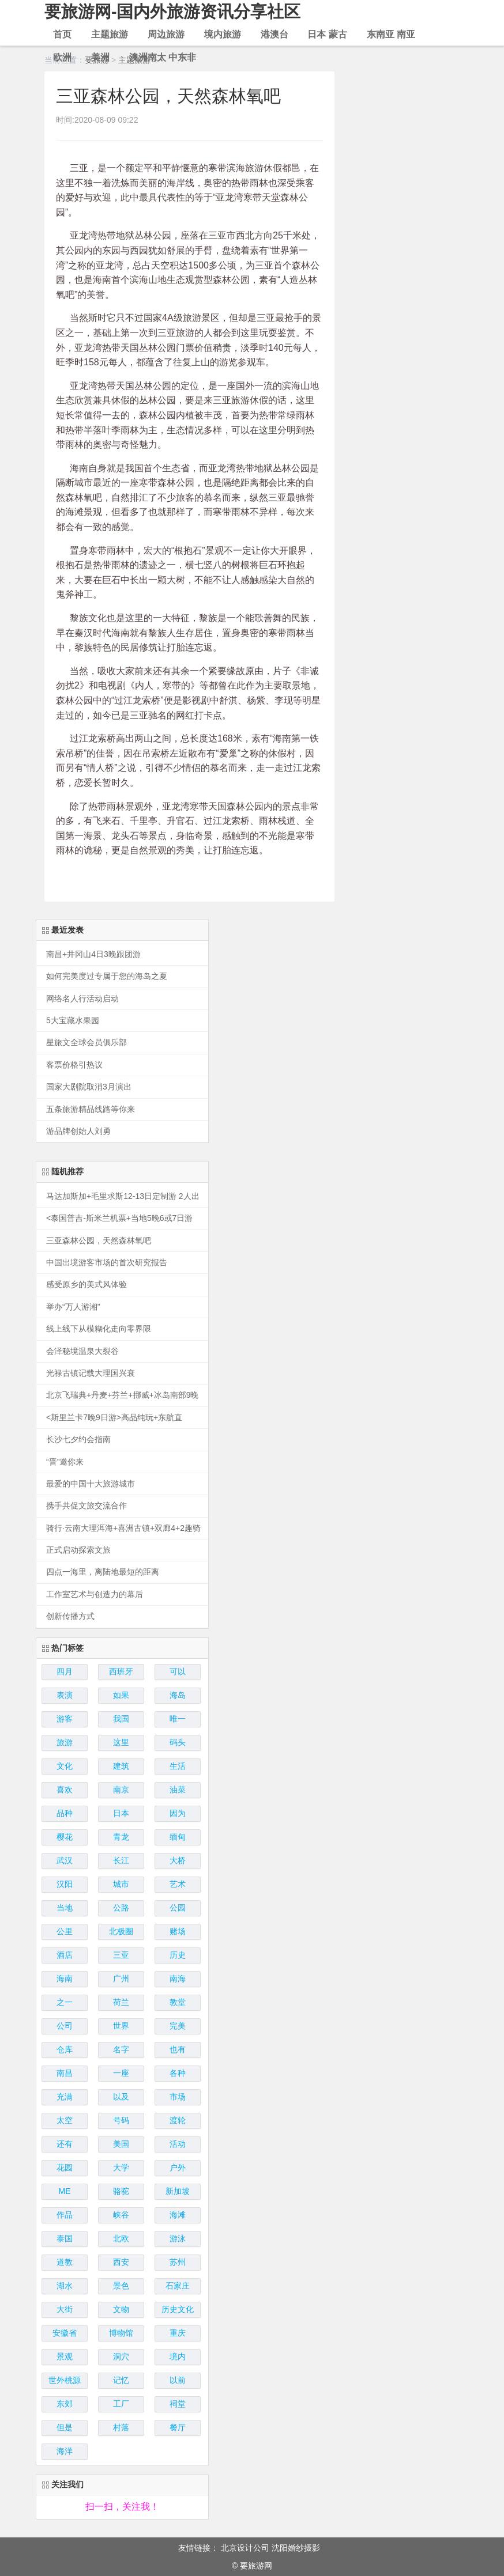  Describe the element at coordinates (122, 1395) in the screenshot. I see `北京飞瑞典+丹麦+芬兰+挪威+冰岛南部9晚` at that location.